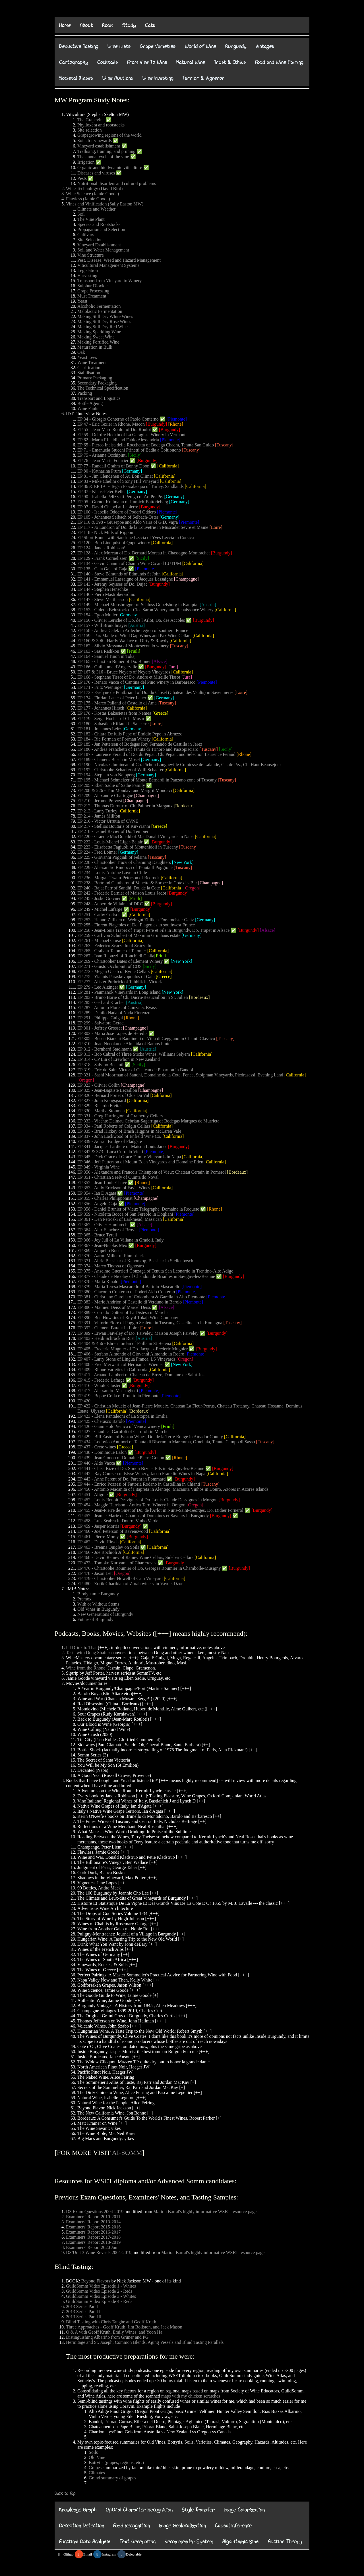 This screenshot has height=2576, width=364. Describe the element at coordinates (99, 1385) in the screenshot. I see `EP 416 - Whole Cluster` at that location.